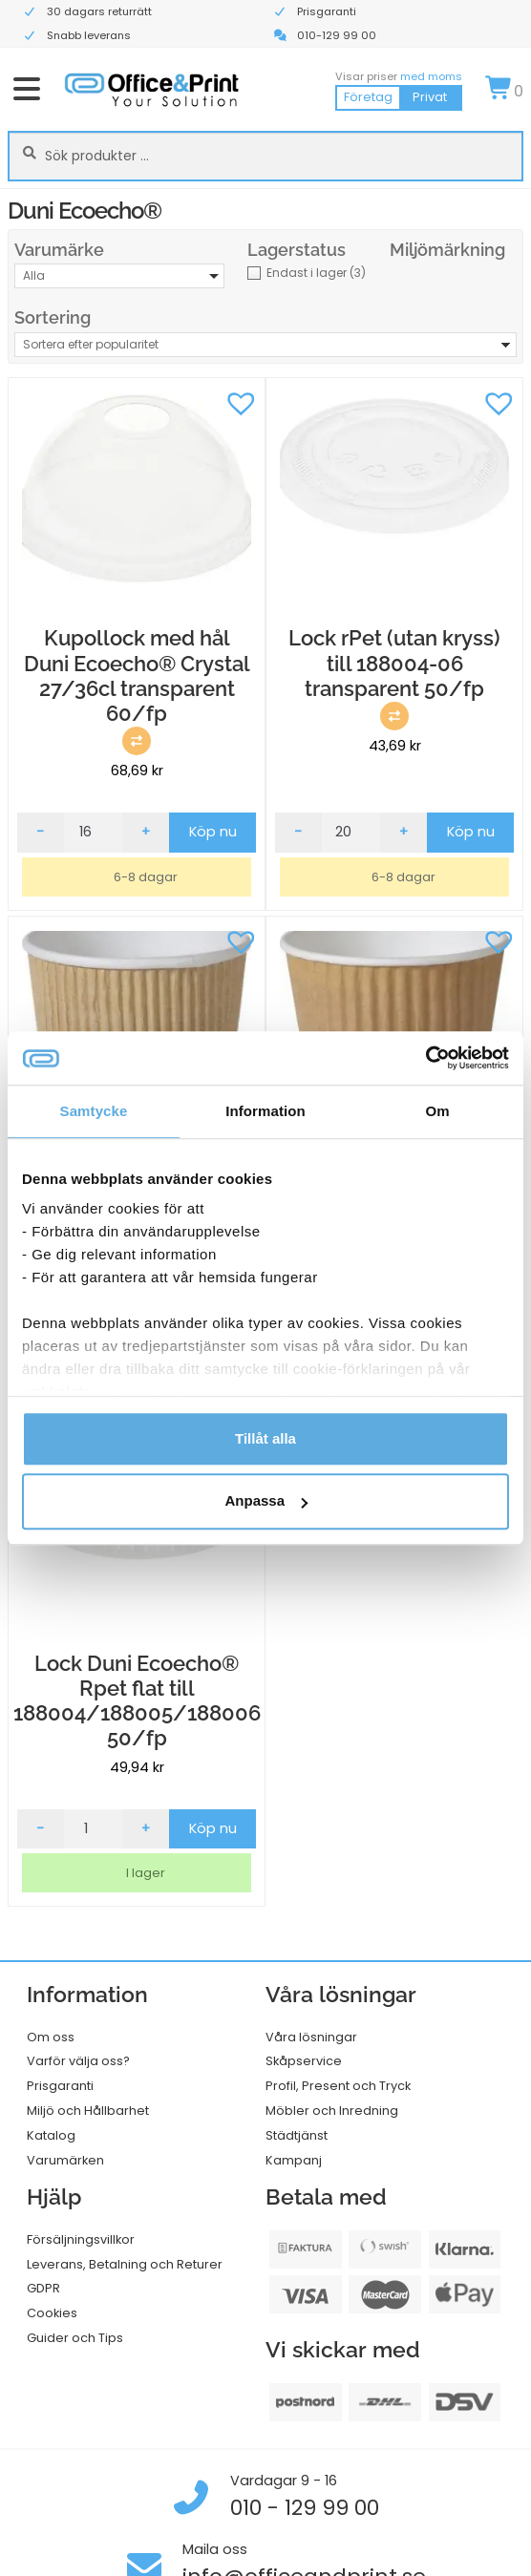 The image size is (531, 2576). I want to click on Cookies, so click(52, 2313).